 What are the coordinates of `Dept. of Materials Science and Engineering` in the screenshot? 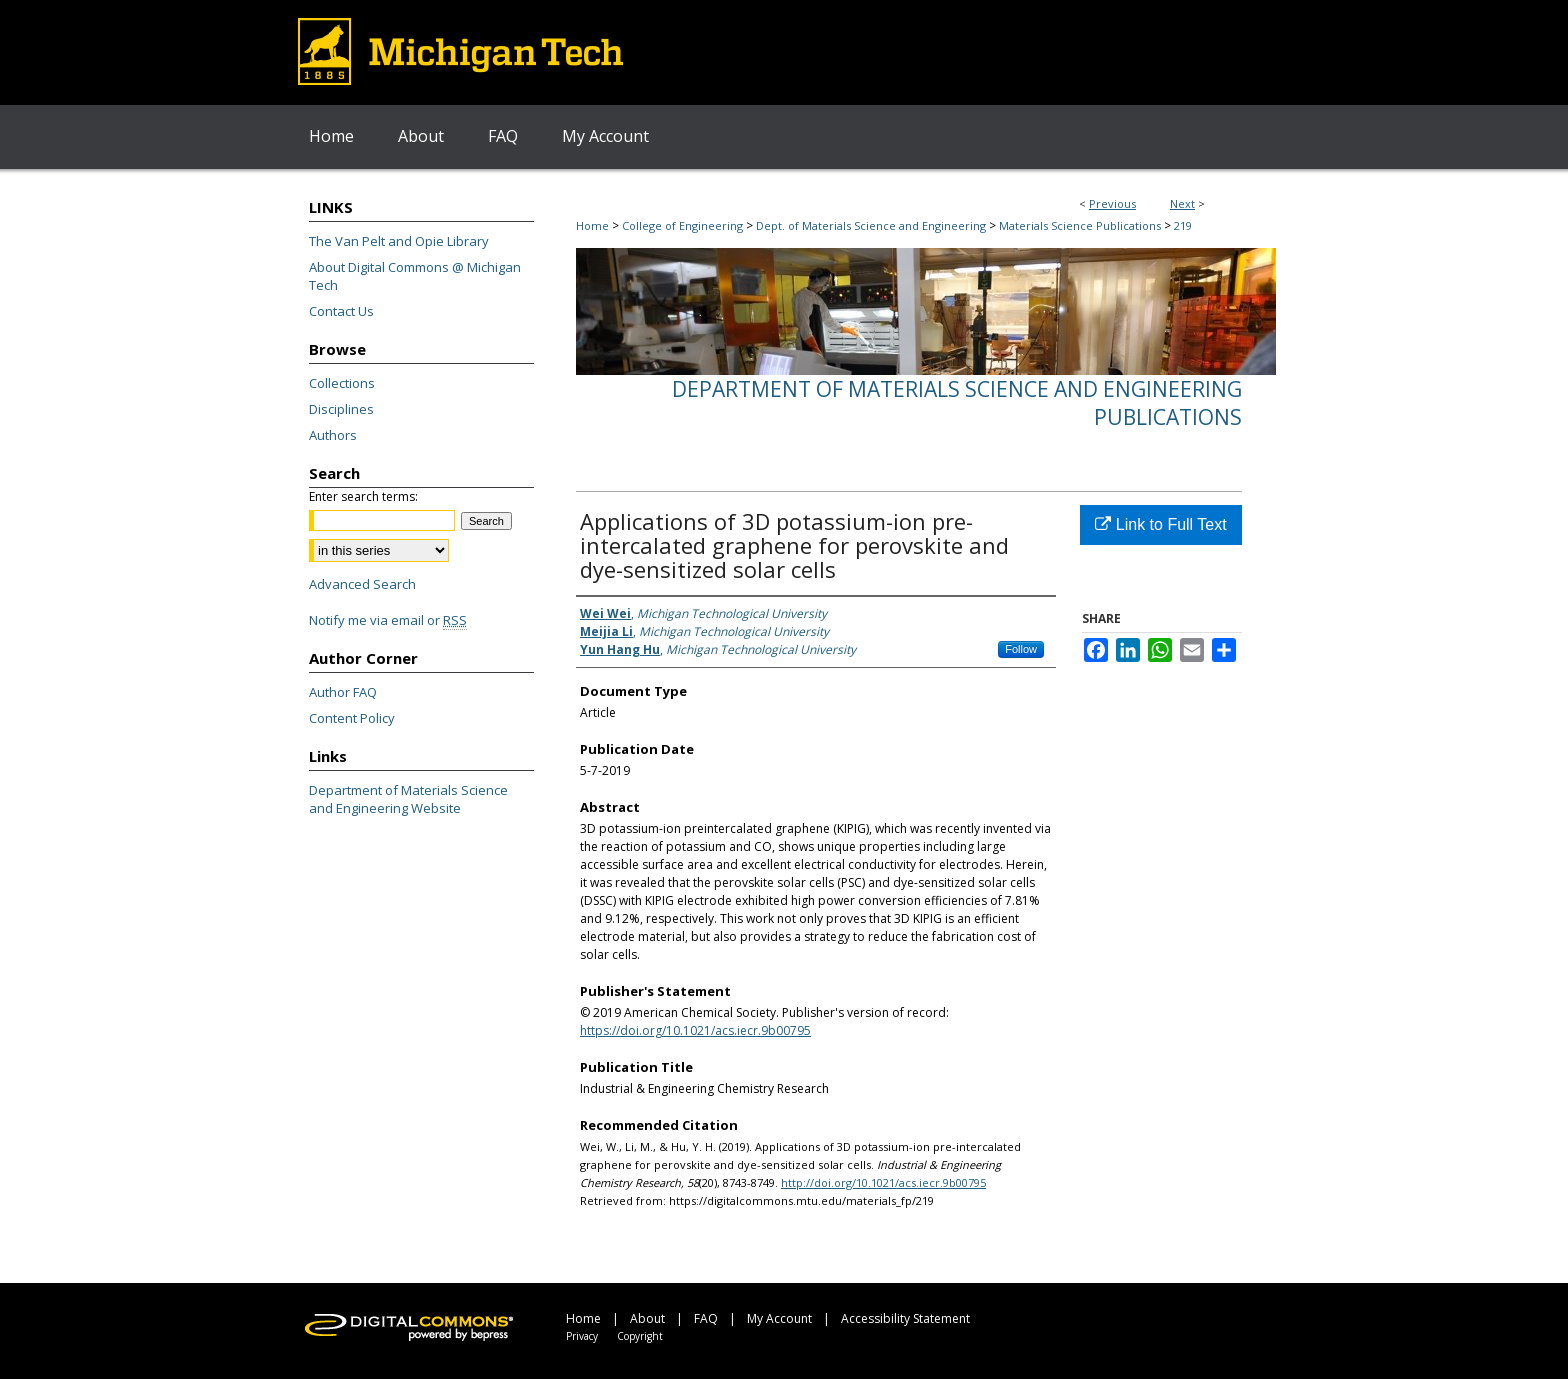 It's located at (871, 225).